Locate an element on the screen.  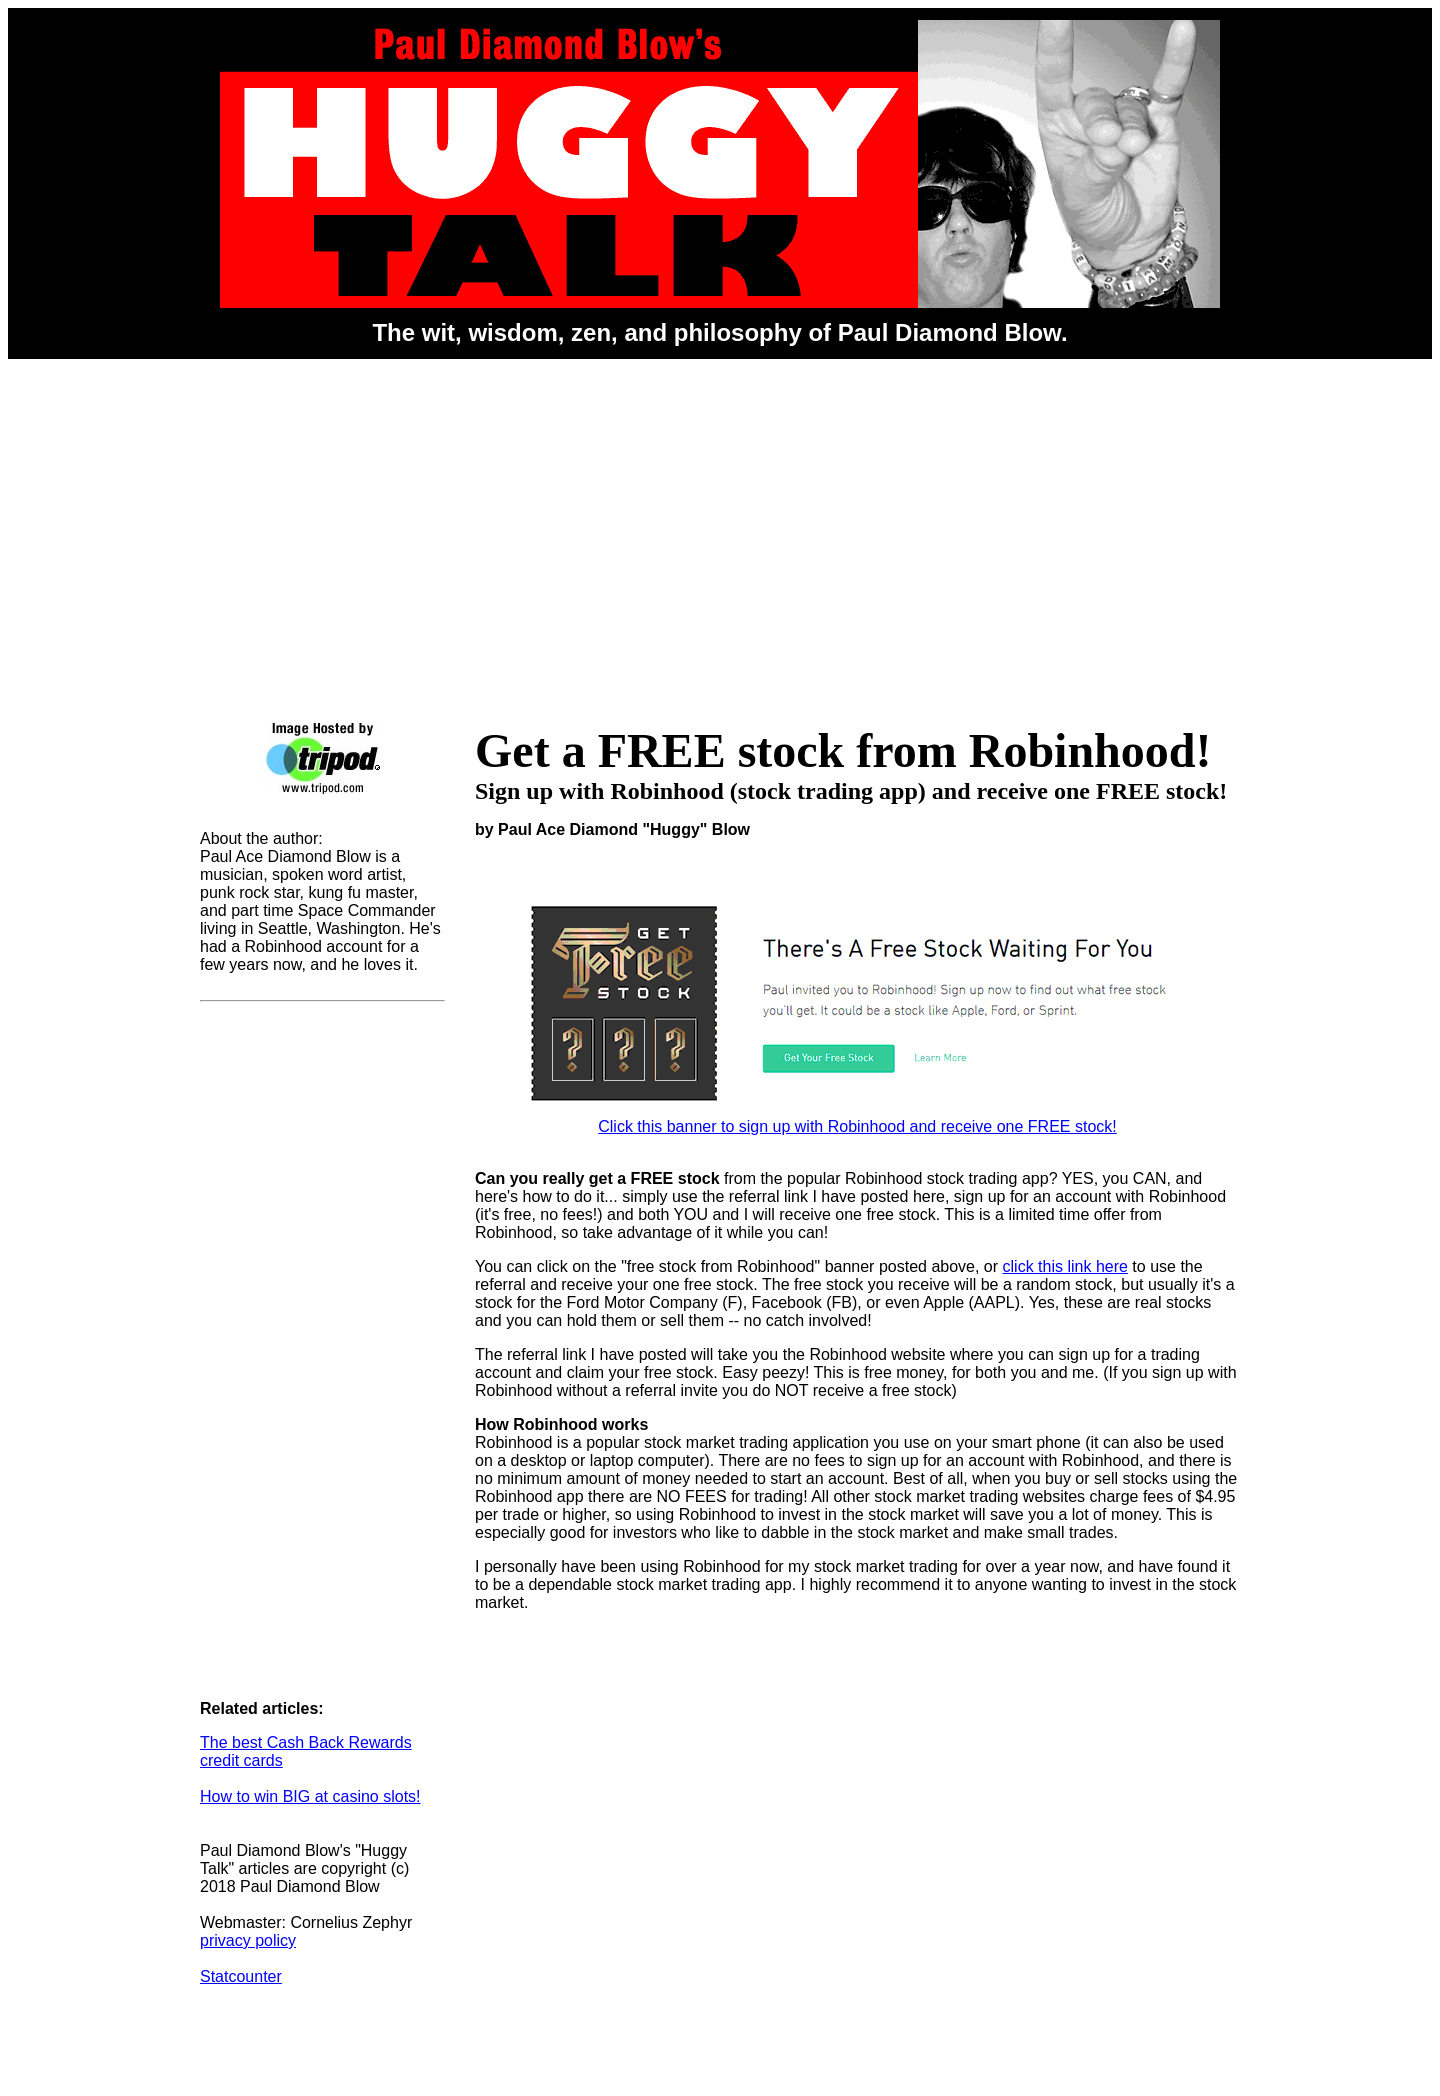
Statcounter is located at coordinates (241, 1976).